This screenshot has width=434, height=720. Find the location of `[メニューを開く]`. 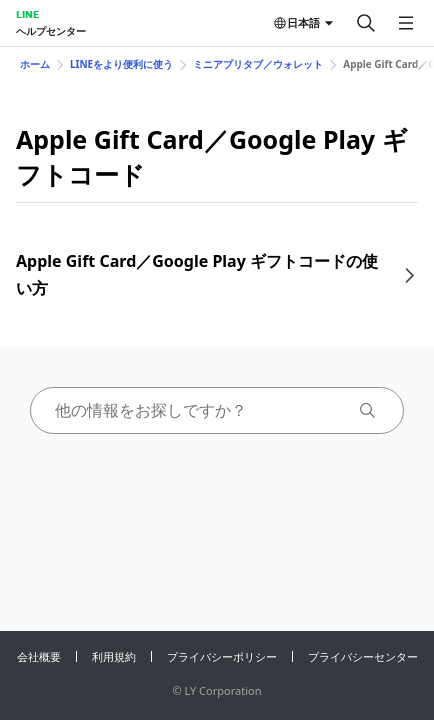

[メニューを開く] is located at coordinates (406, 23).